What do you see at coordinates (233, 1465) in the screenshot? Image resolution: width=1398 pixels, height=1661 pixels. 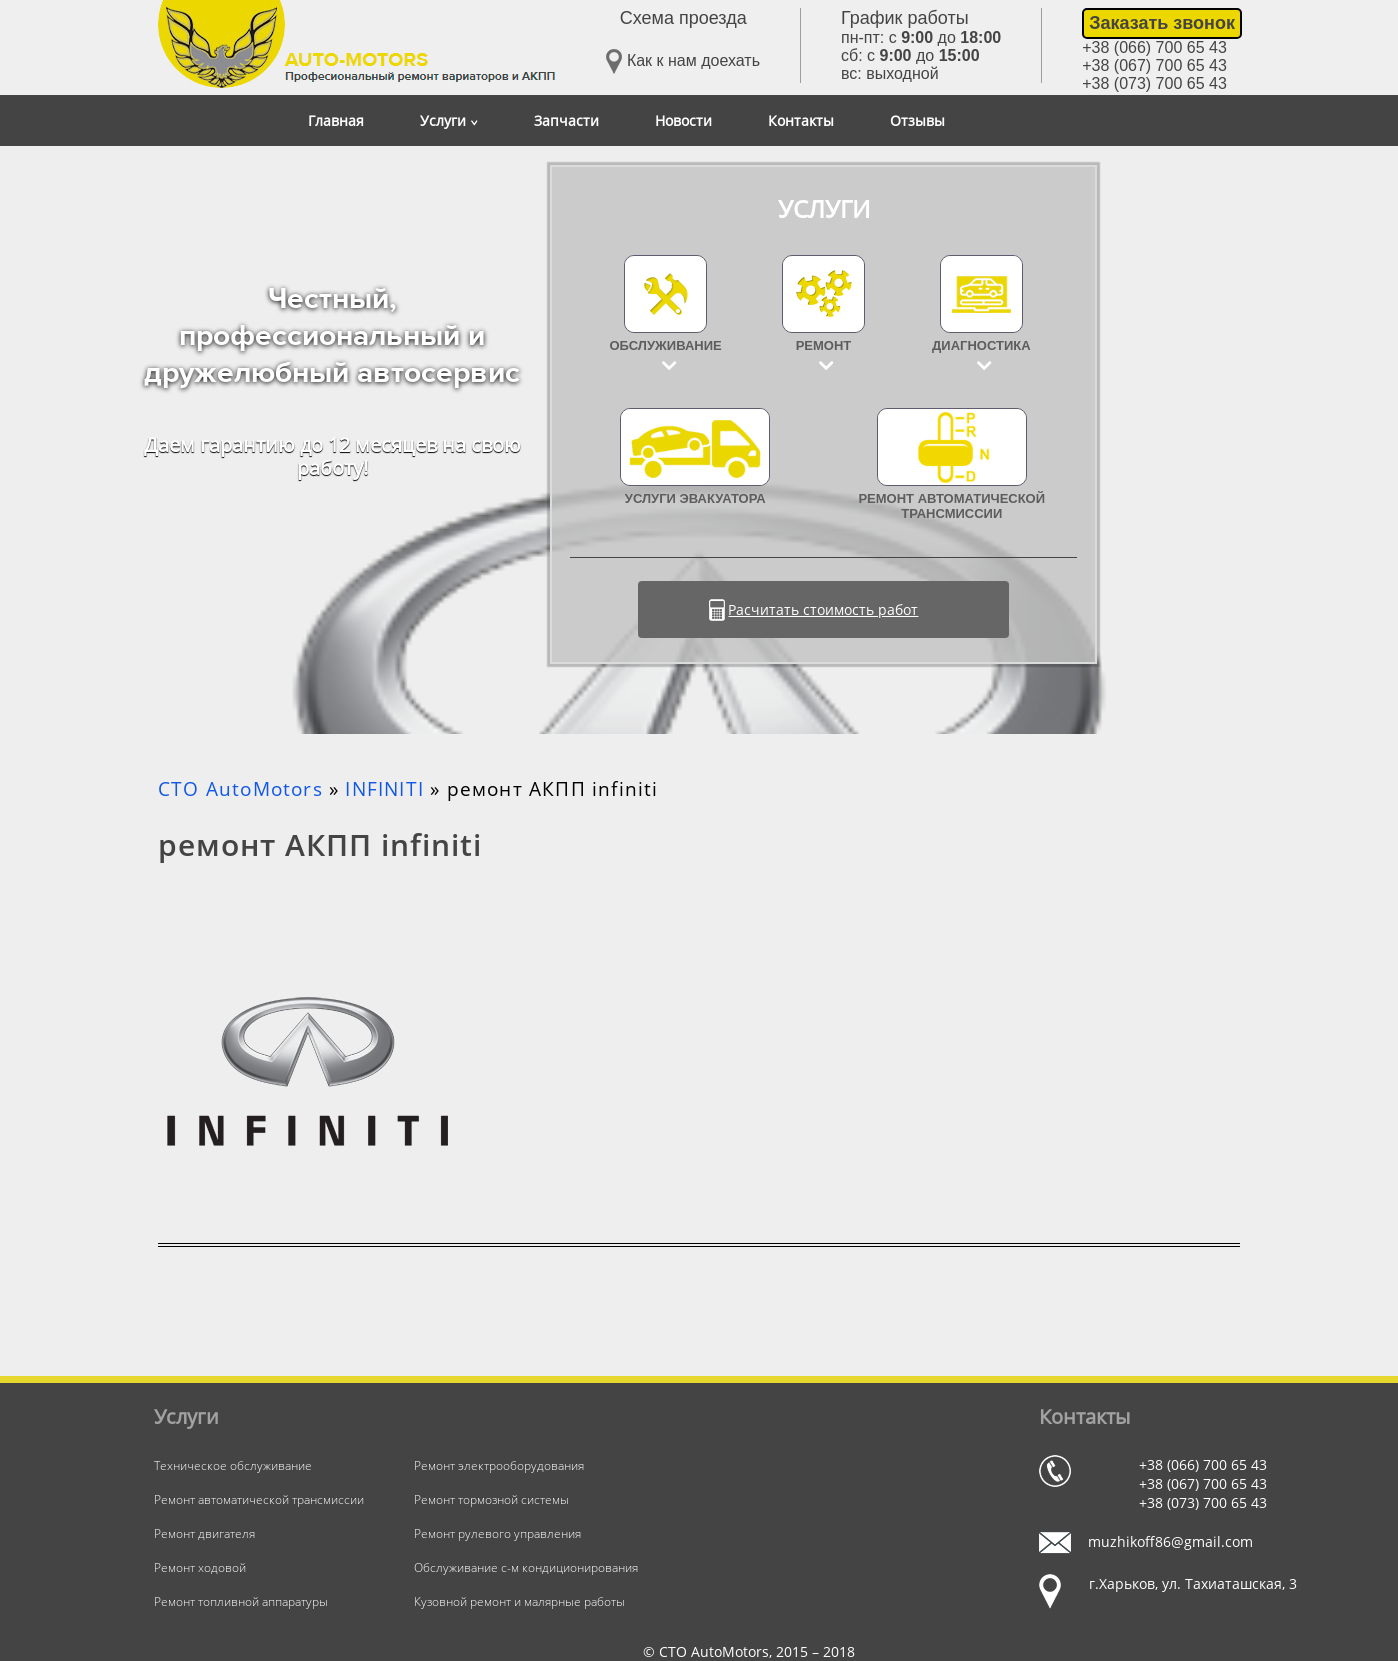 I see `Техническое обслуживание` at bounding box center [233, 1465].